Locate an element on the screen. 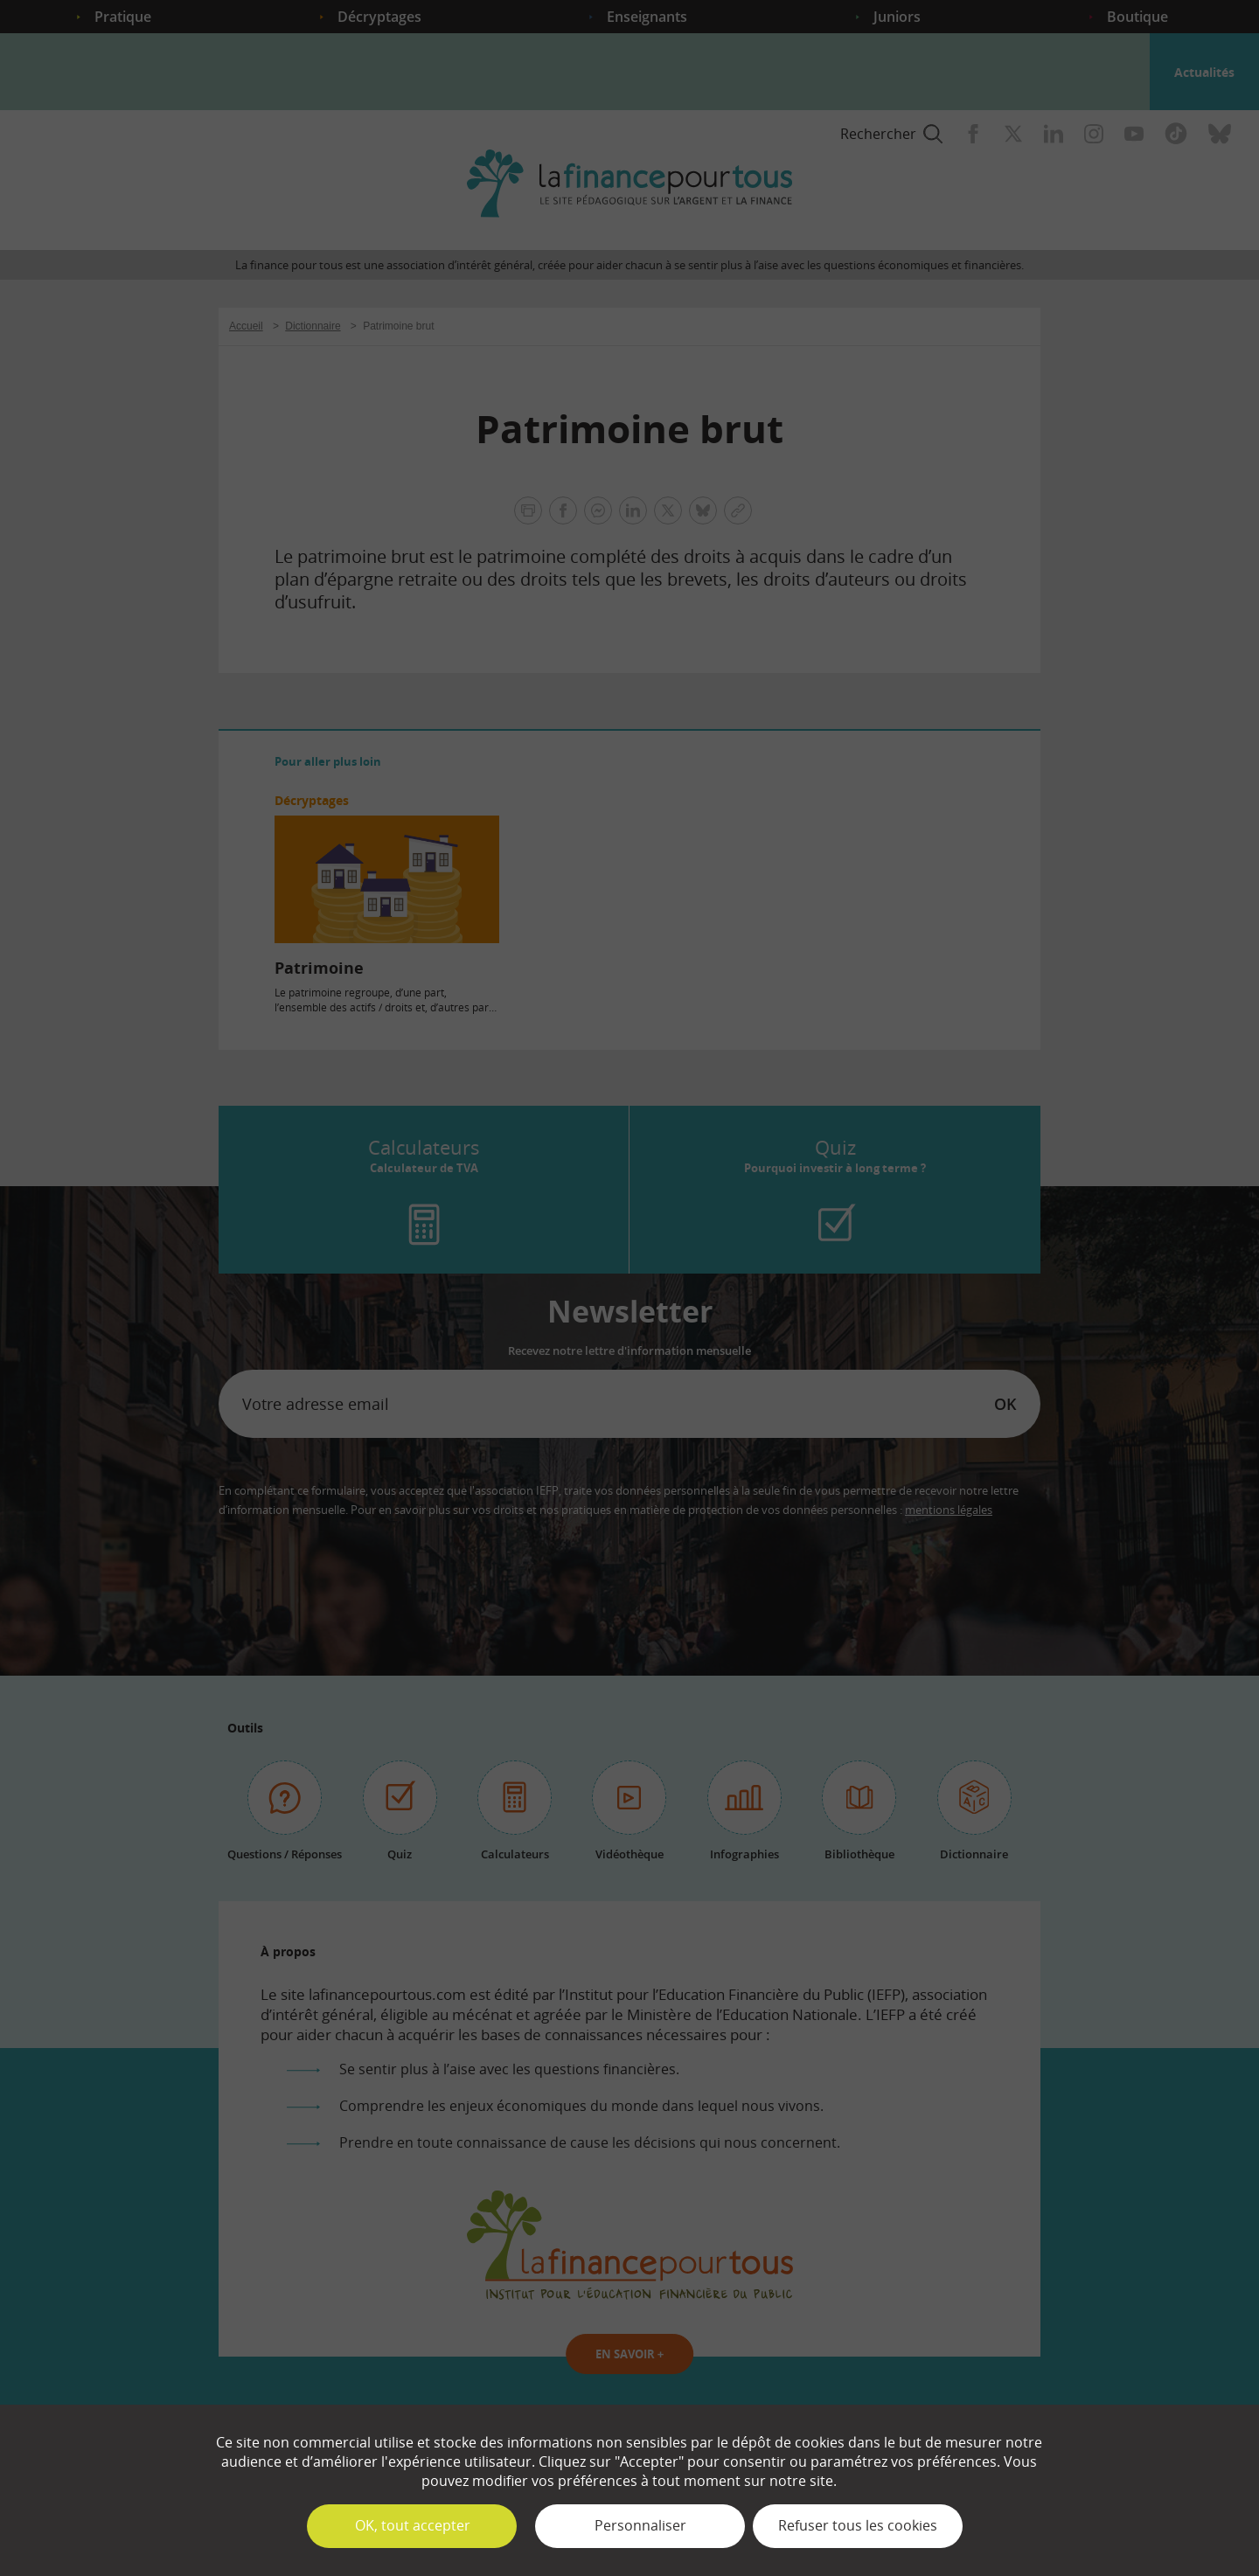  Refuser tous les cookies is located at coordinates (857, 2525).